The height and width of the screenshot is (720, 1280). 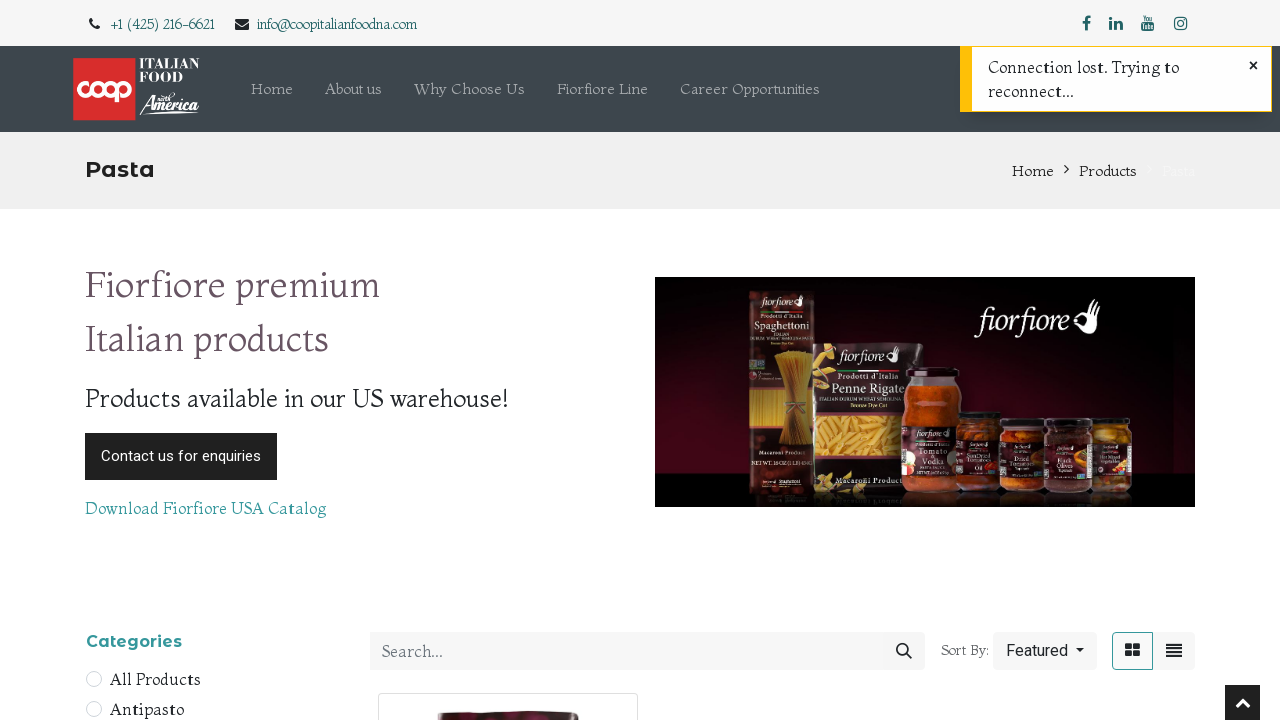 I want to click on [menuitem], so click(x=272, y=89).